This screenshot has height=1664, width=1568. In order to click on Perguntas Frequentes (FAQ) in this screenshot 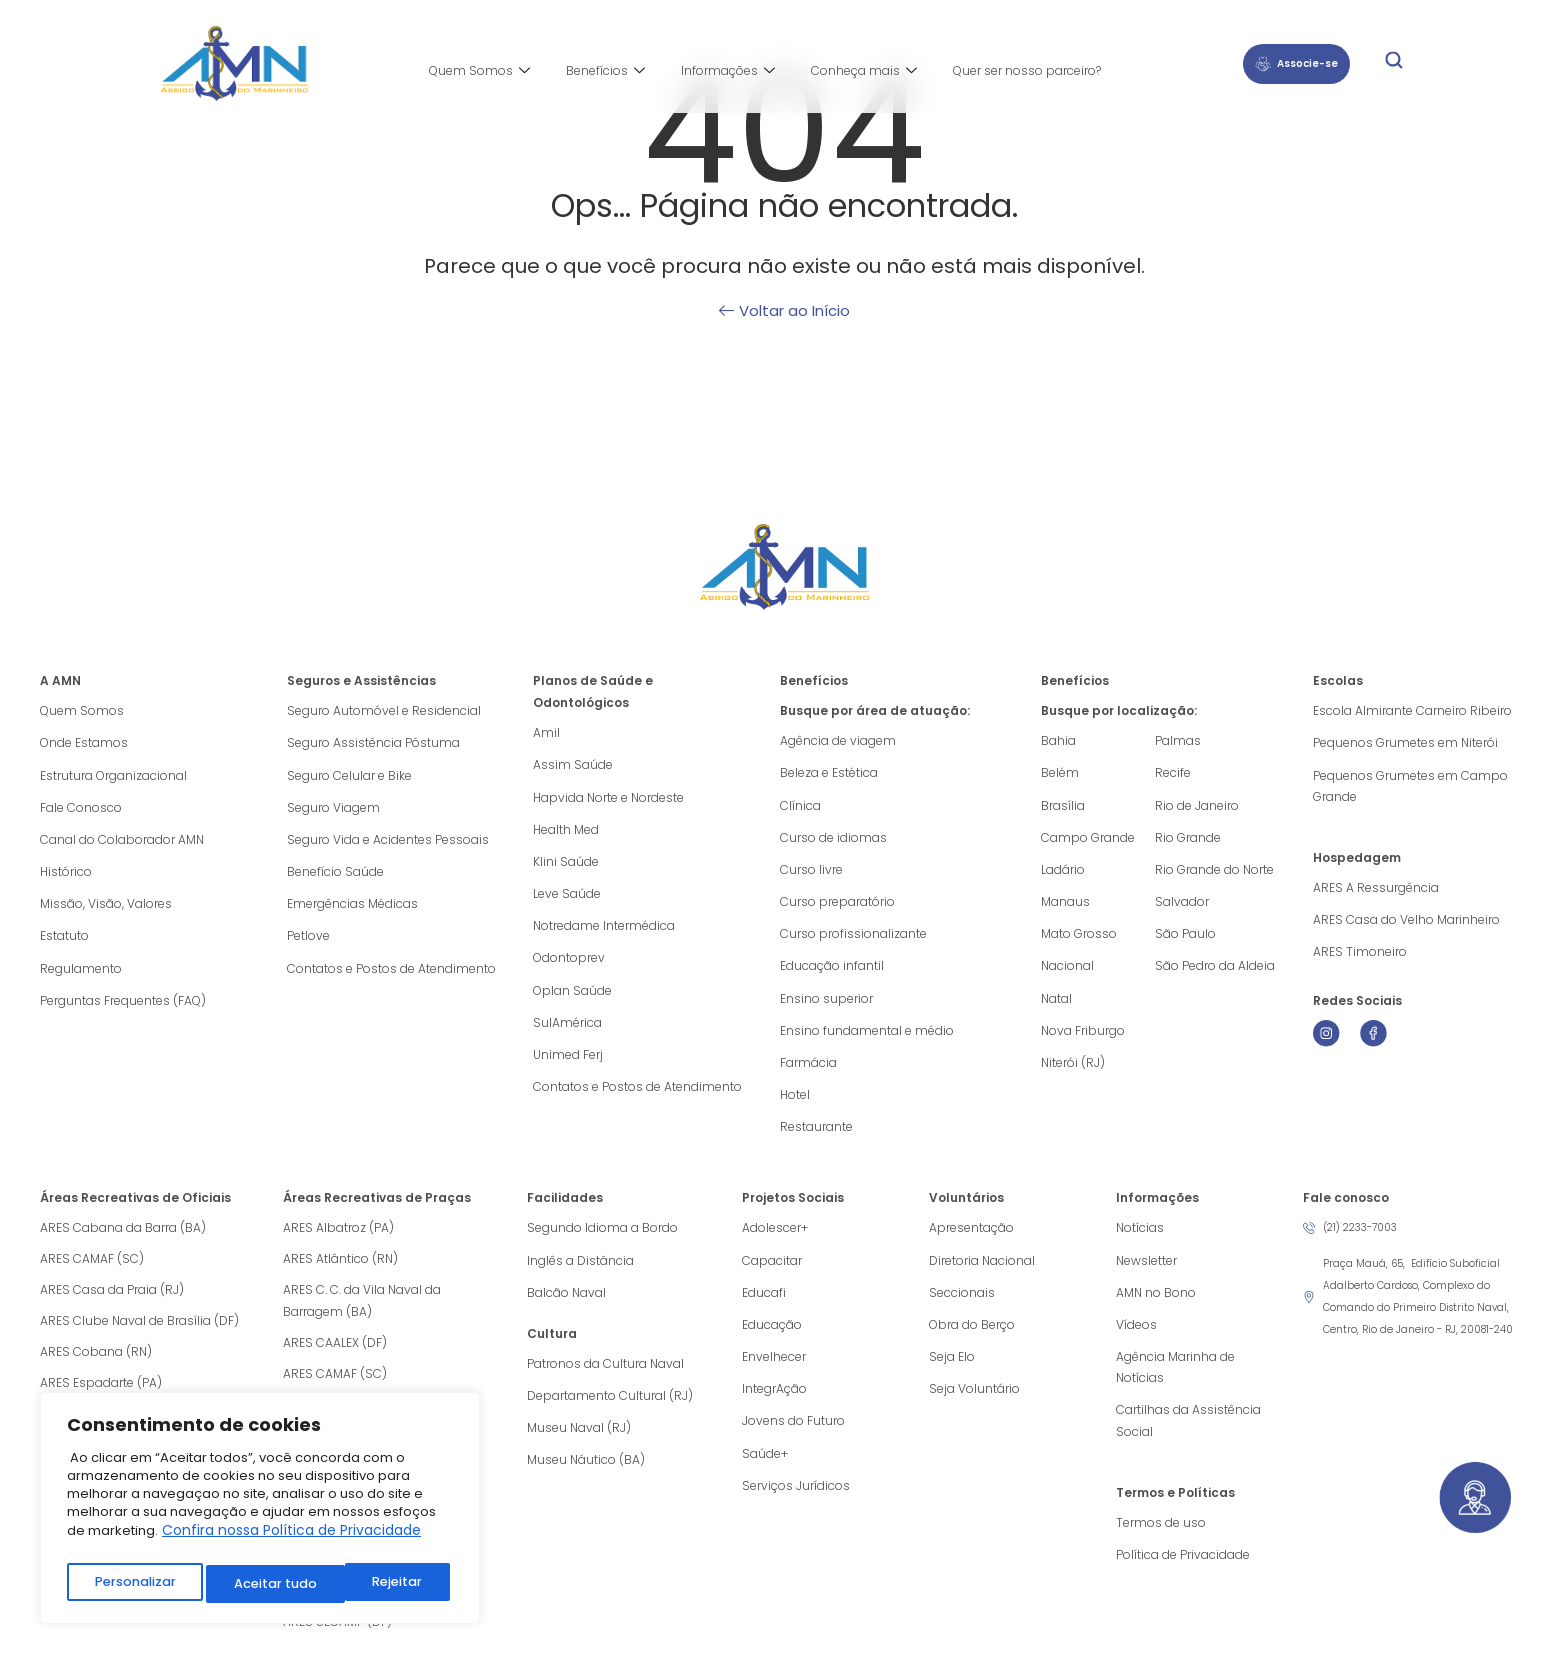, I will do `click(123, 1007)`.